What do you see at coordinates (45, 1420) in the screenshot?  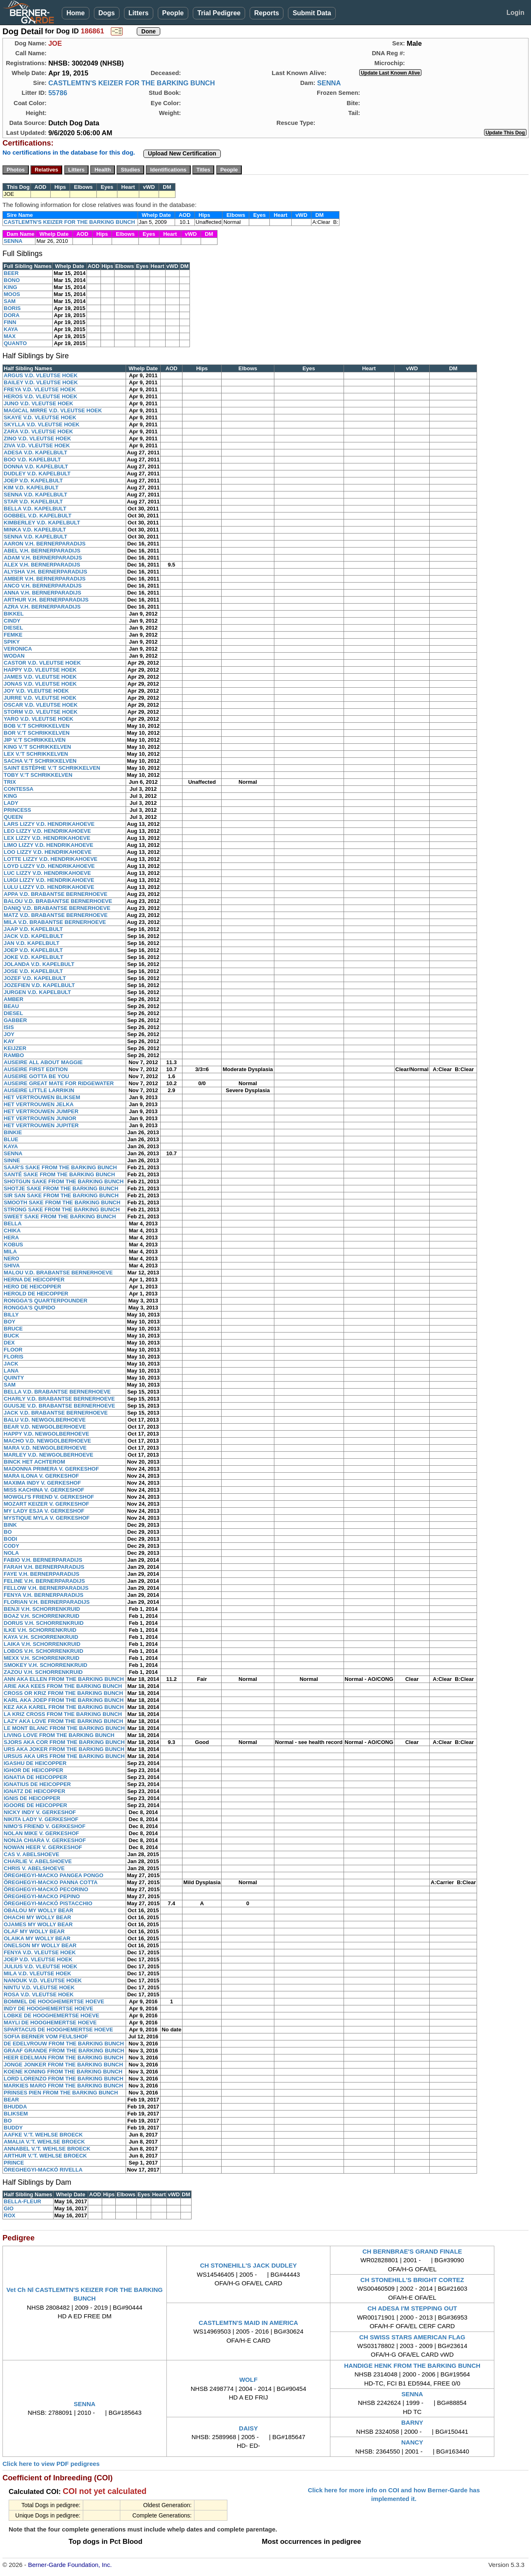 I see `BALU V.D. NEWGOLBERHOEVE` at bounding box center [45, 1420].